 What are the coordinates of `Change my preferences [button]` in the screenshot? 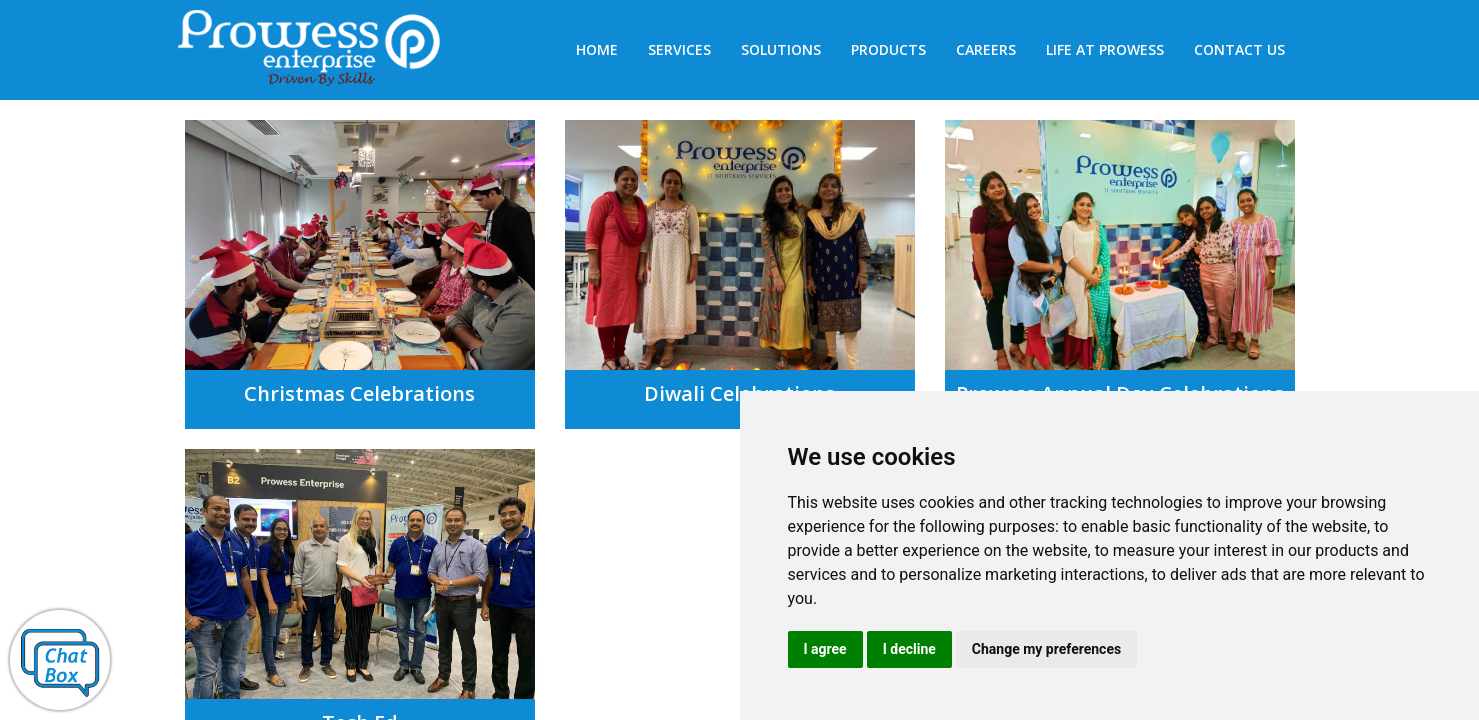 It's located at (1046, 649).